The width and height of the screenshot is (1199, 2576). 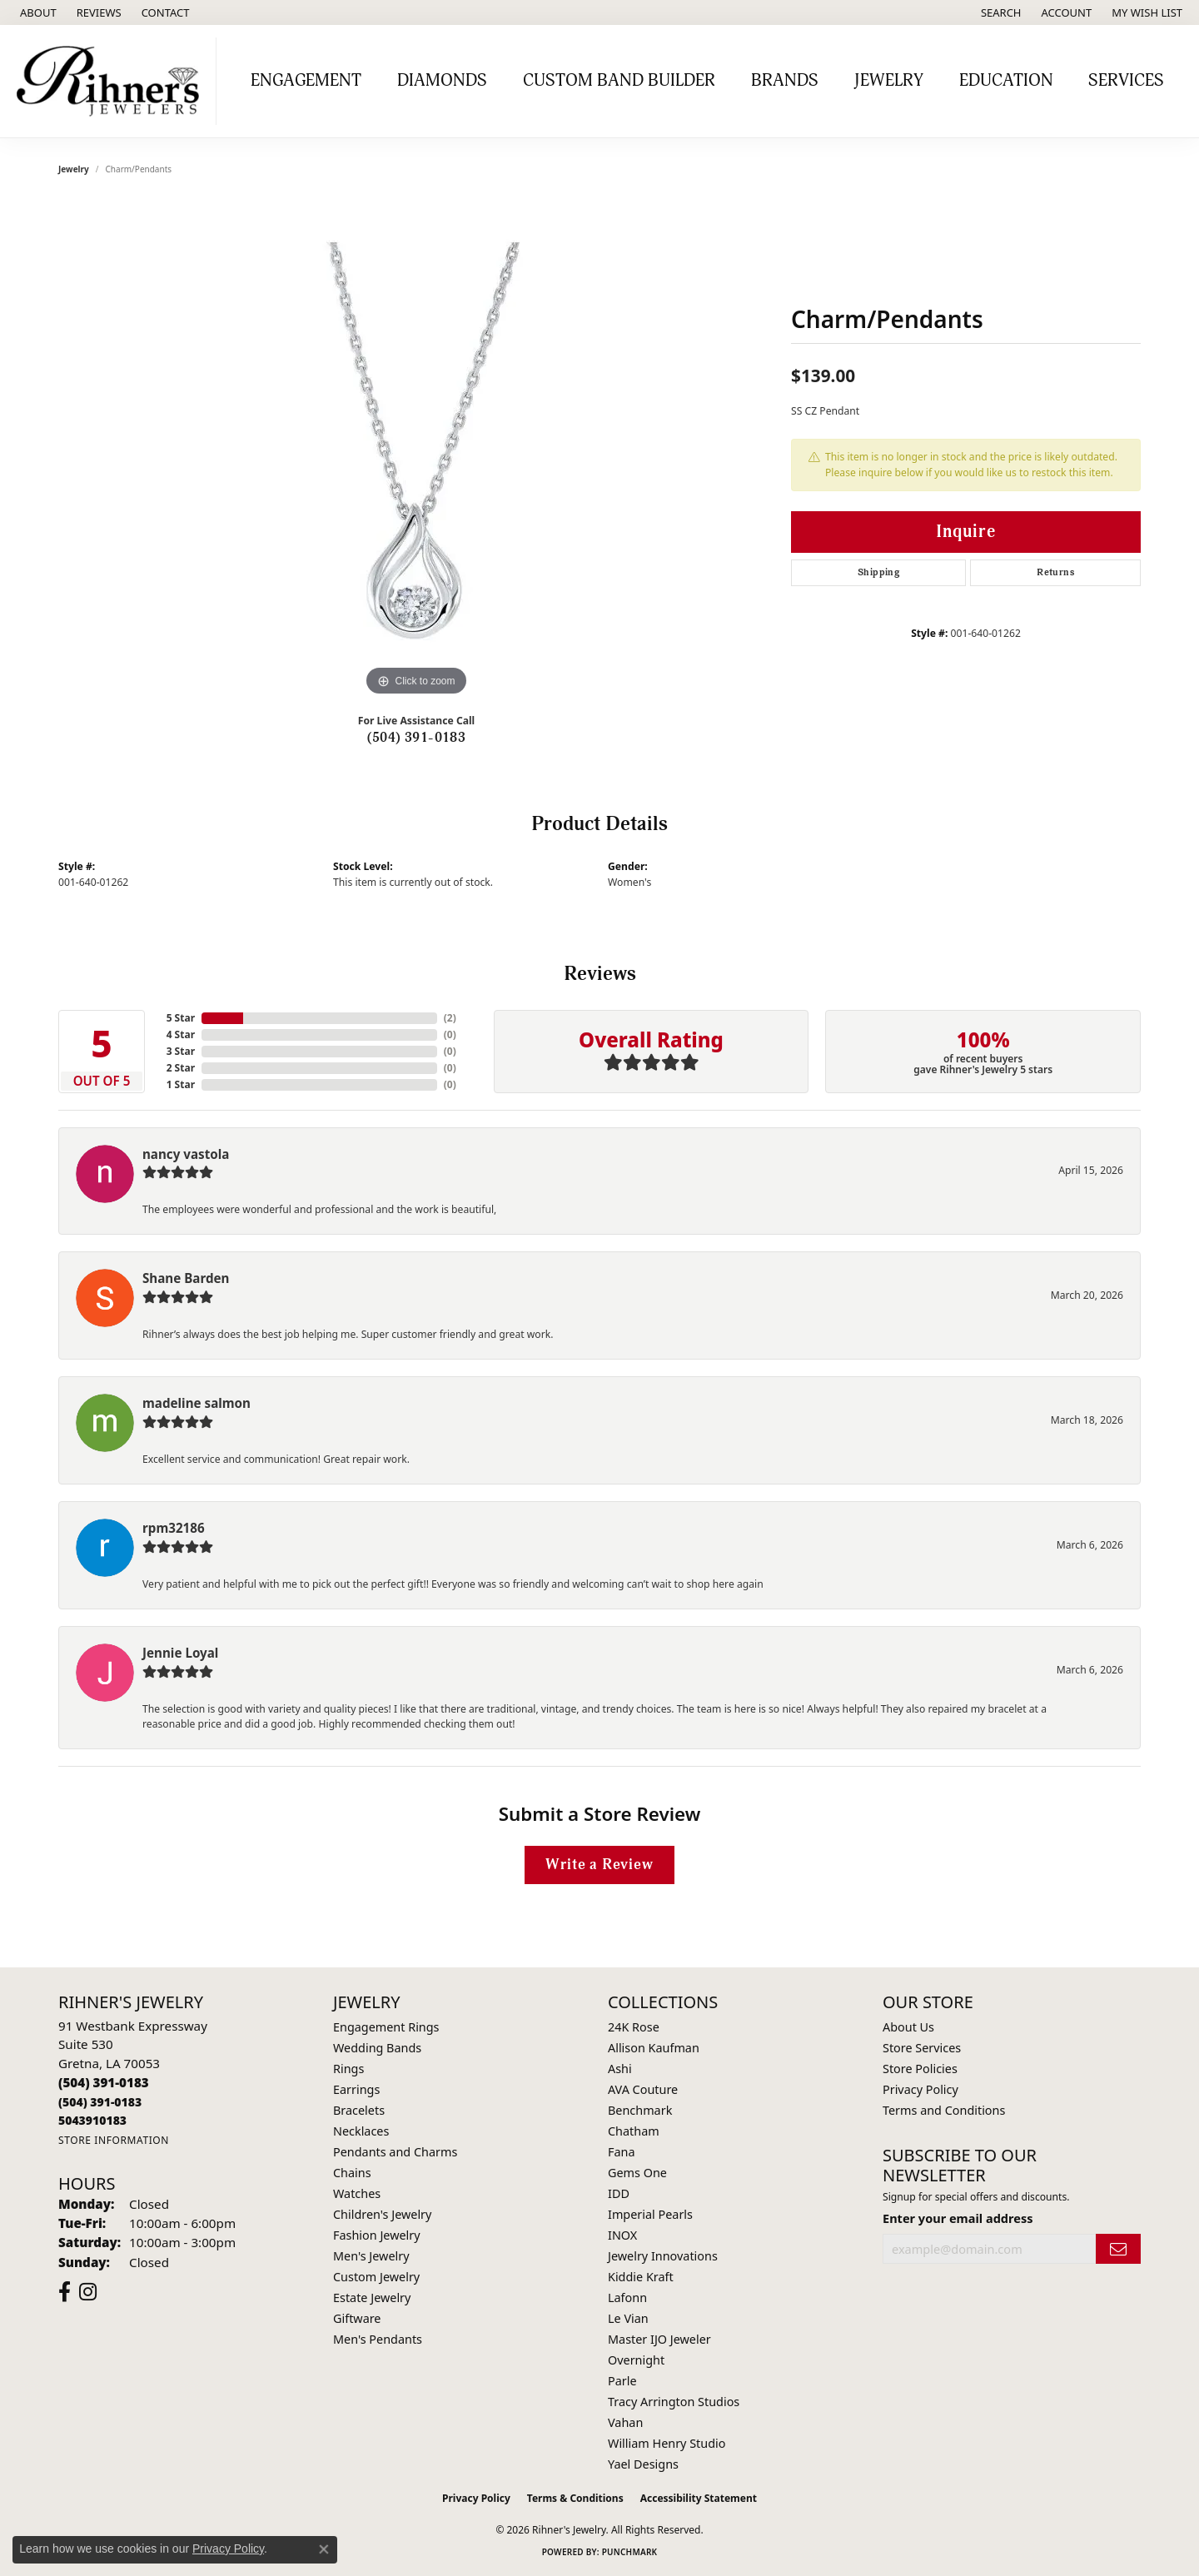 I want to click on 2 Star, so click(x=181, y=1068).